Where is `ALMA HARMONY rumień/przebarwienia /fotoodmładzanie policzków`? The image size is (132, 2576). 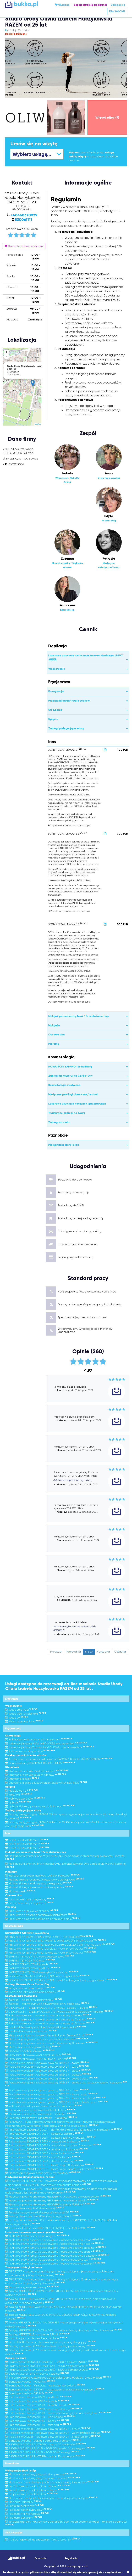 ALMA HARMONY rumień/przebarwienia /fotoodmładzanie policzków is located at coordinates (57, 2255).